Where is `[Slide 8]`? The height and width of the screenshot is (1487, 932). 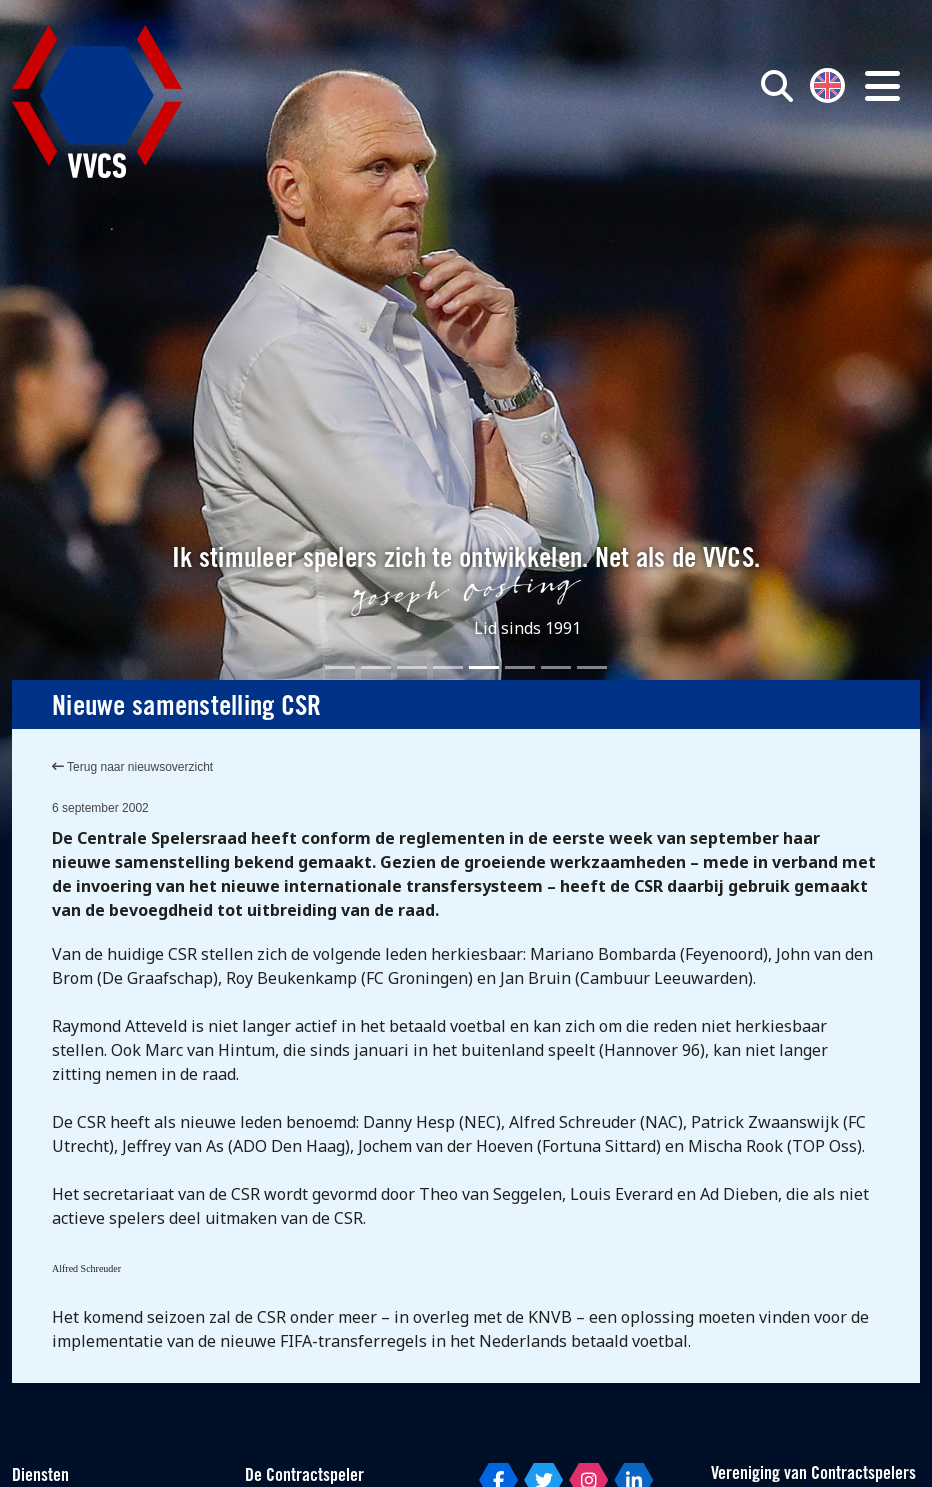 [Slide 8] is located at coordinates (592, 667).